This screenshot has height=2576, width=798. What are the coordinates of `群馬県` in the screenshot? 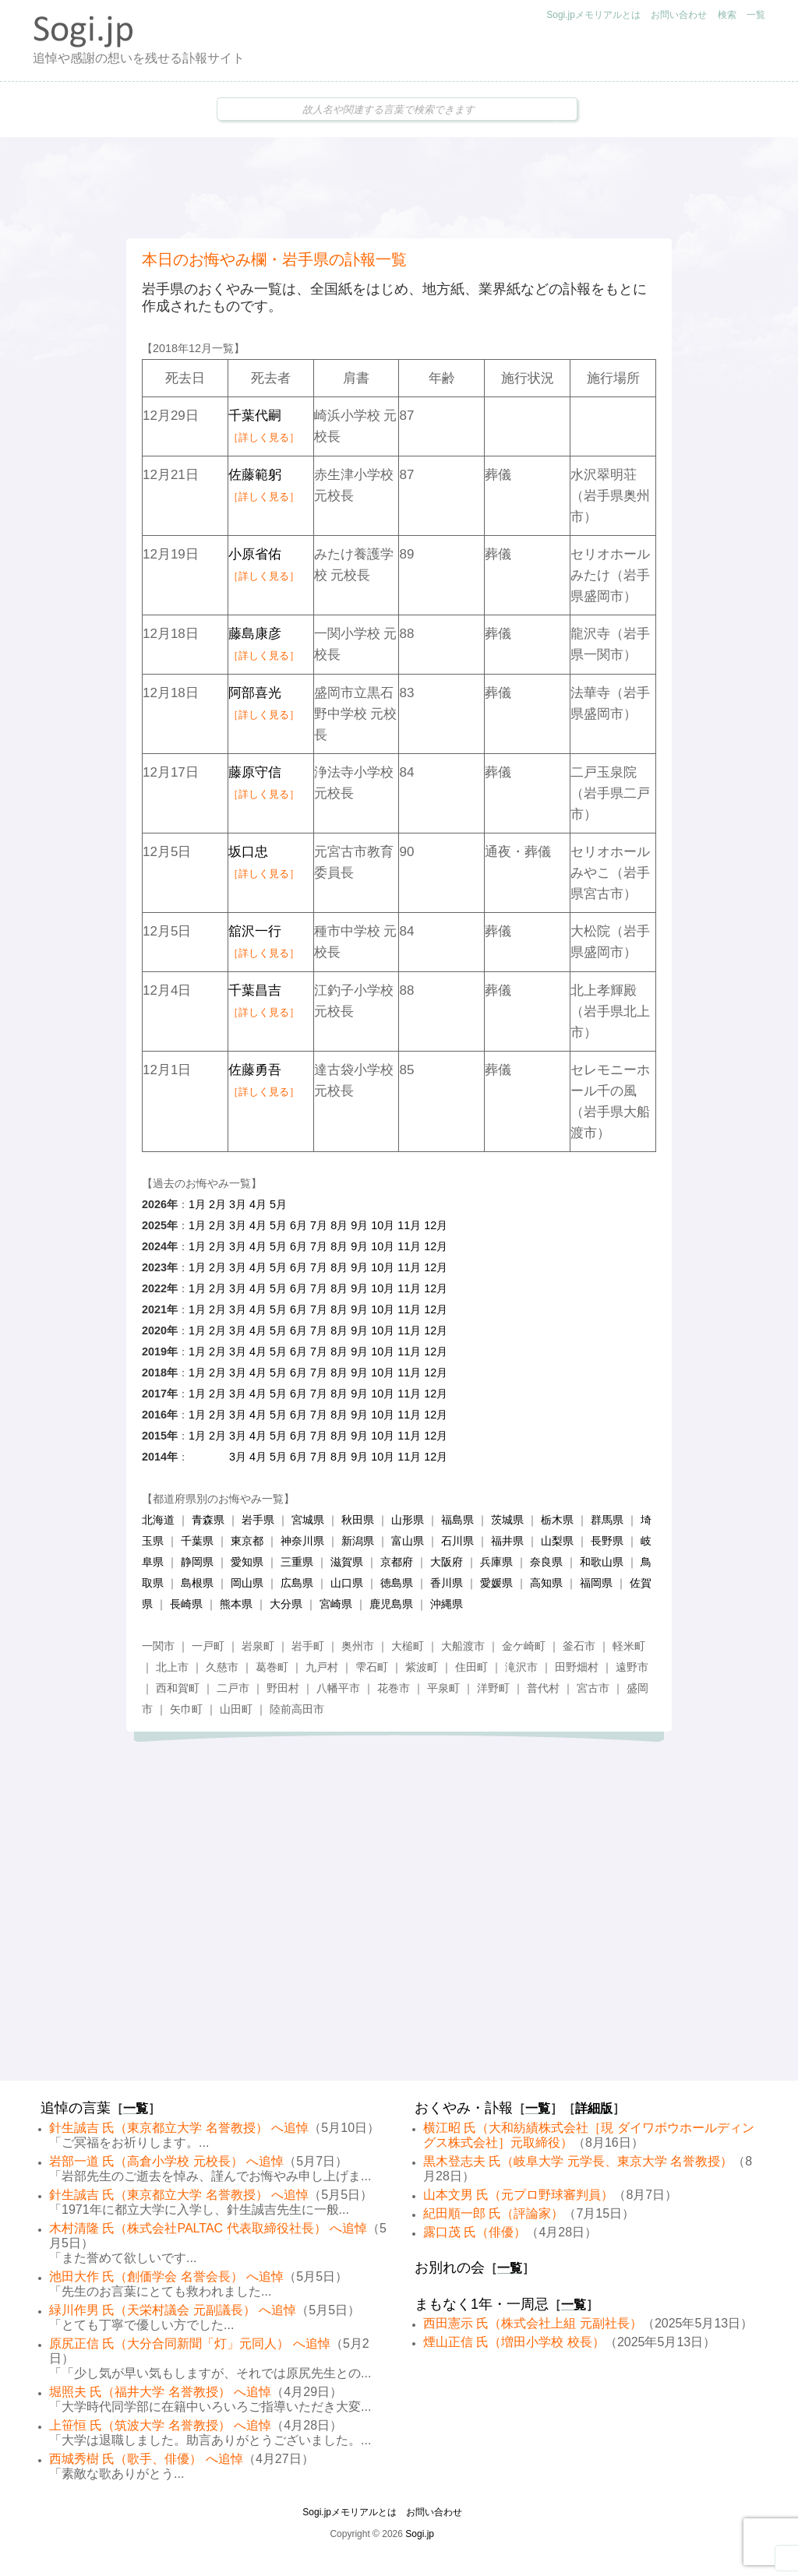 It's located at (607, 1520).